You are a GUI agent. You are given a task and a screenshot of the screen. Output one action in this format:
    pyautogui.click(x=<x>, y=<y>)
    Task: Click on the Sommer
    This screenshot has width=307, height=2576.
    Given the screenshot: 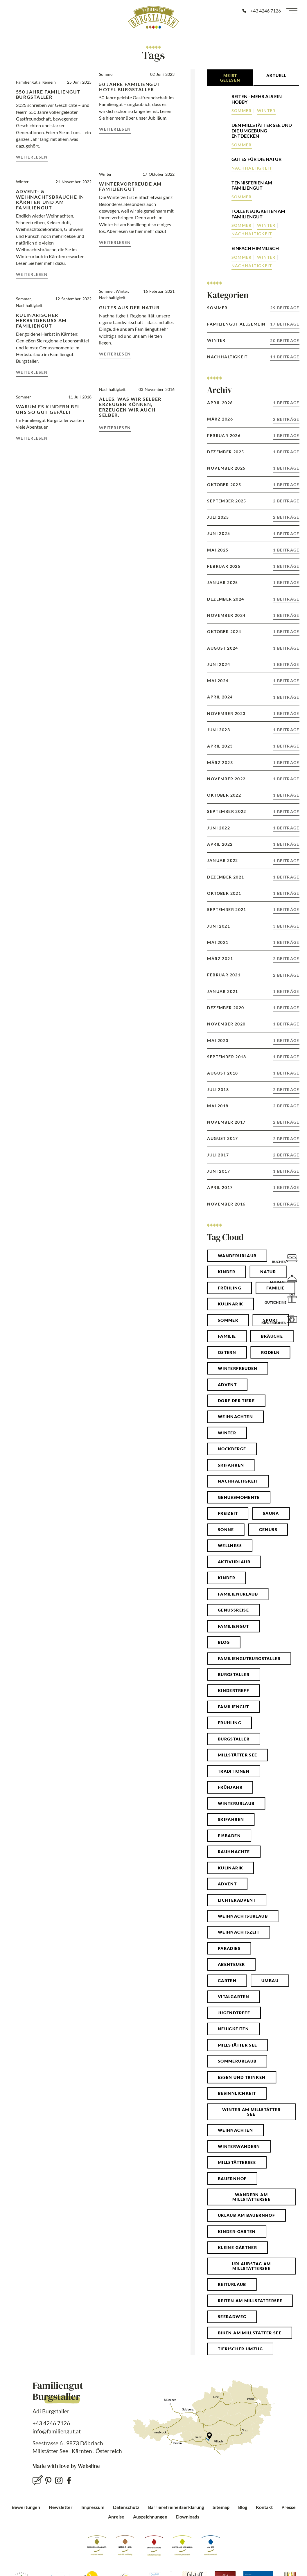 What is the action you would take?
    pyautogui.click(x=241, y=110)
    